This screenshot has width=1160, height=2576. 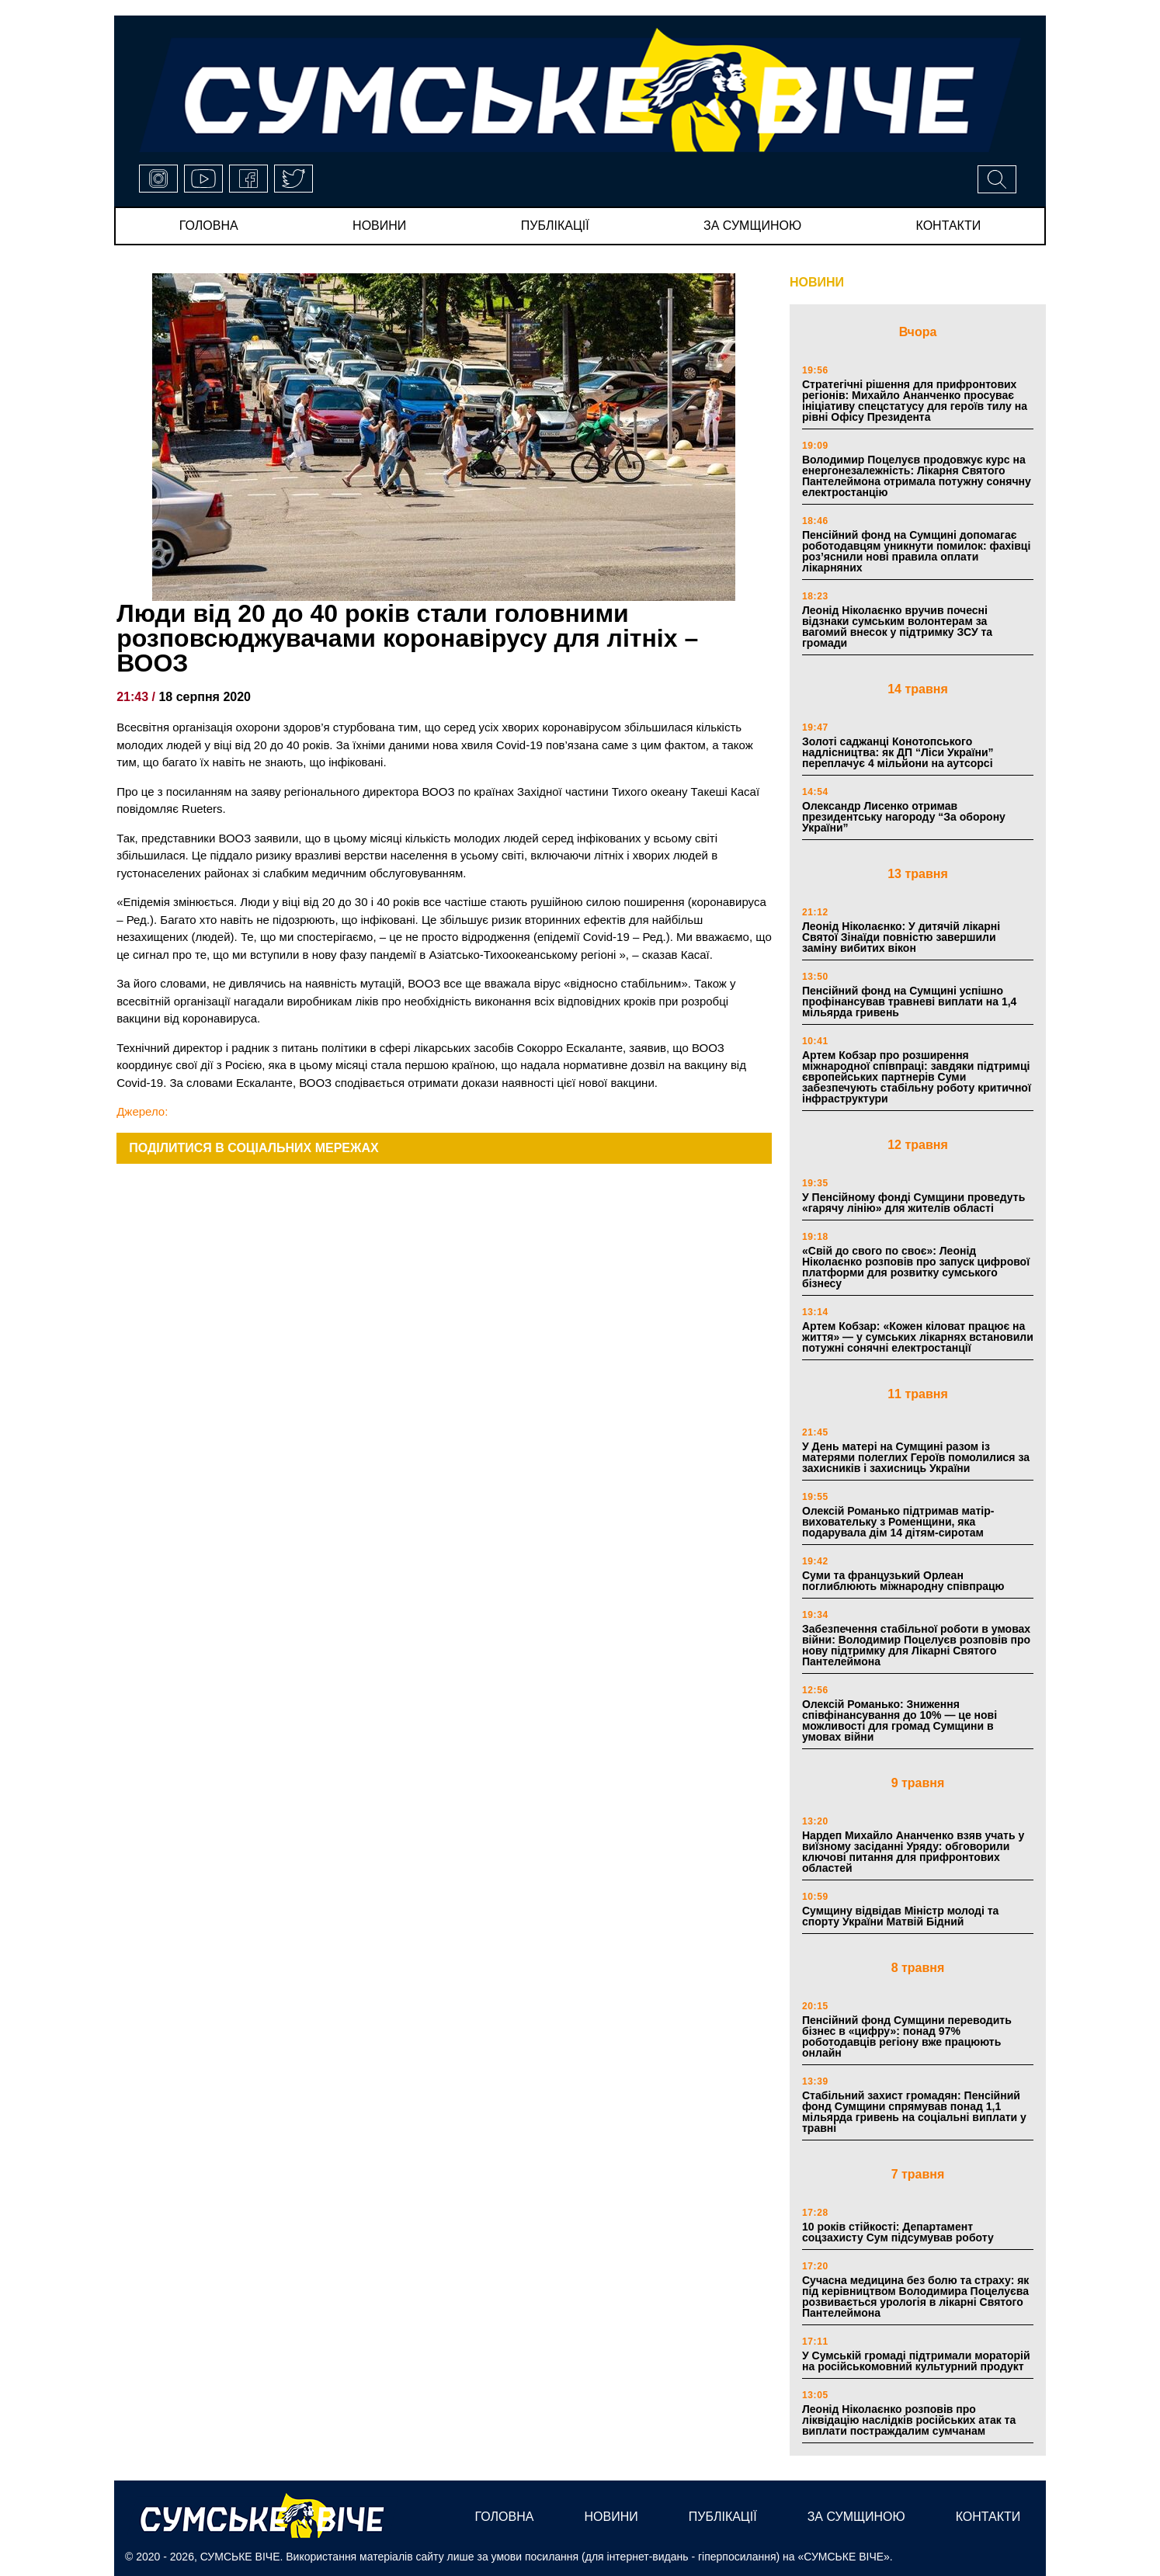 What do you see at coordinates (914, 2111) in the screenshot?
I see `Стабільний захист громадян: Пенсійний фонд Сумщини спрямував понад 1,1 мільярда гривень на соціальні виплати у травні` at bounding box center [914, 2111].